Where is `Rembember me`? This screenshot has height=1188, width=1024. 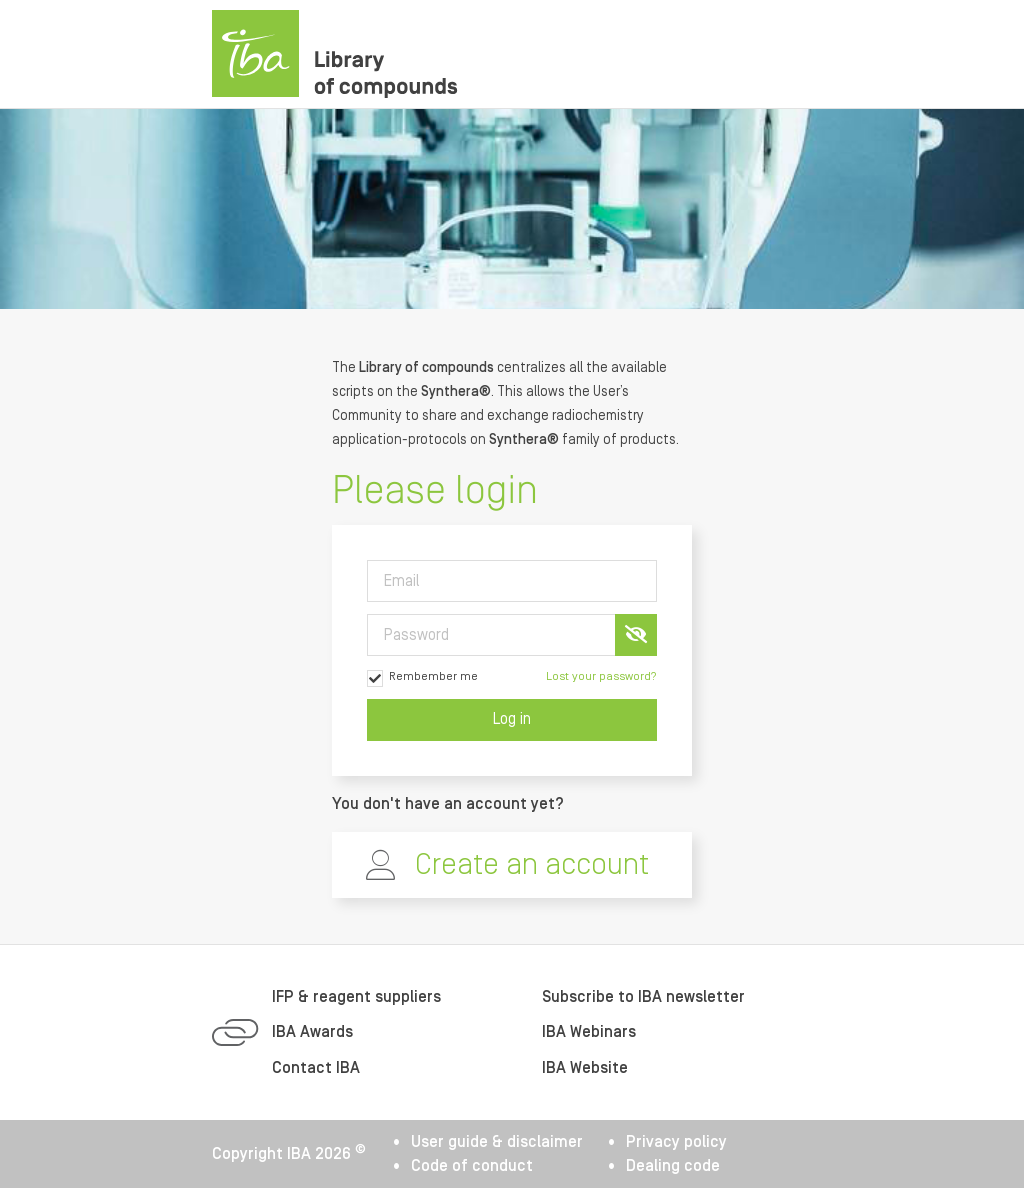 Rembember me is located at coordinates (422, 678).